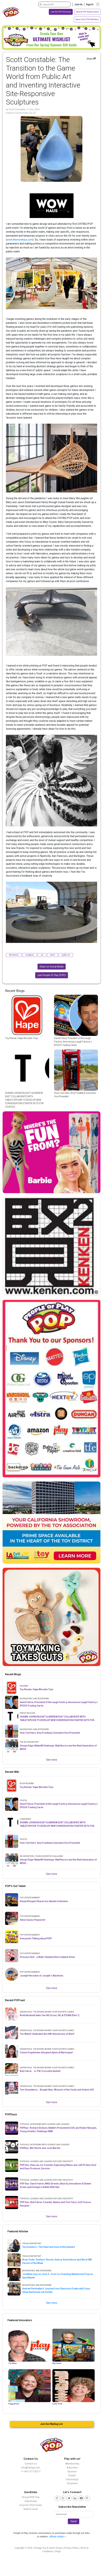 This screenshot has height=2576, width=103. Describe the element at coordinates (57, 2536) in the screenshot. I see `Affiliate details »` at that location.